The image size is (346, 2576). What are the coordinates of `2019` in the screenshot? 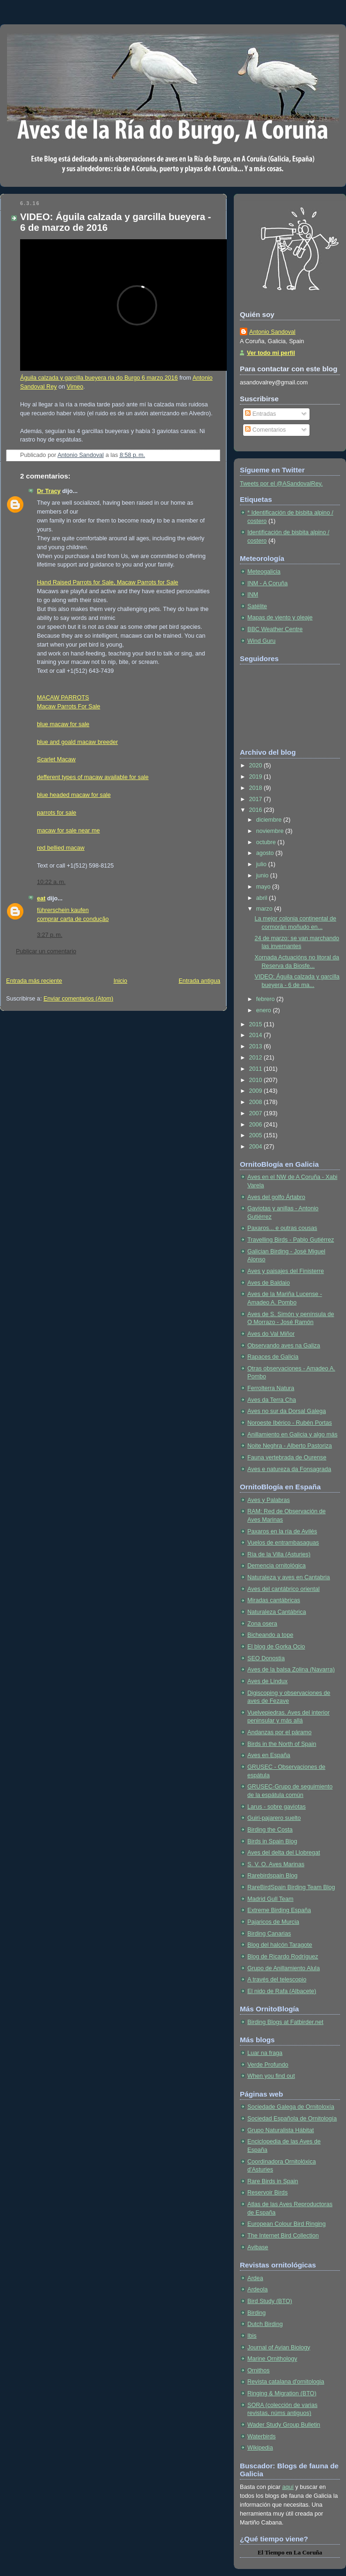 It's located at (256, 776).